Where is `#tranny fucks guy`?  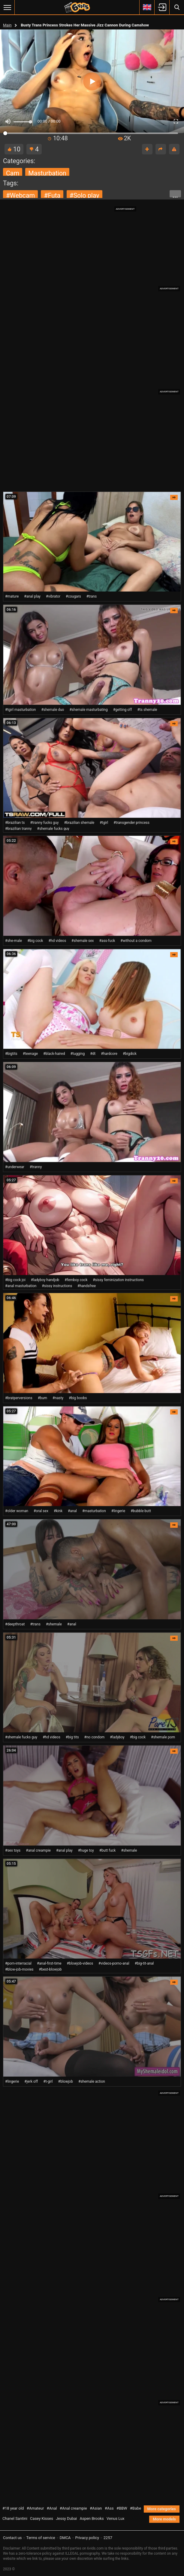 #tranny fucks guy is located at coordinates (44, 823).